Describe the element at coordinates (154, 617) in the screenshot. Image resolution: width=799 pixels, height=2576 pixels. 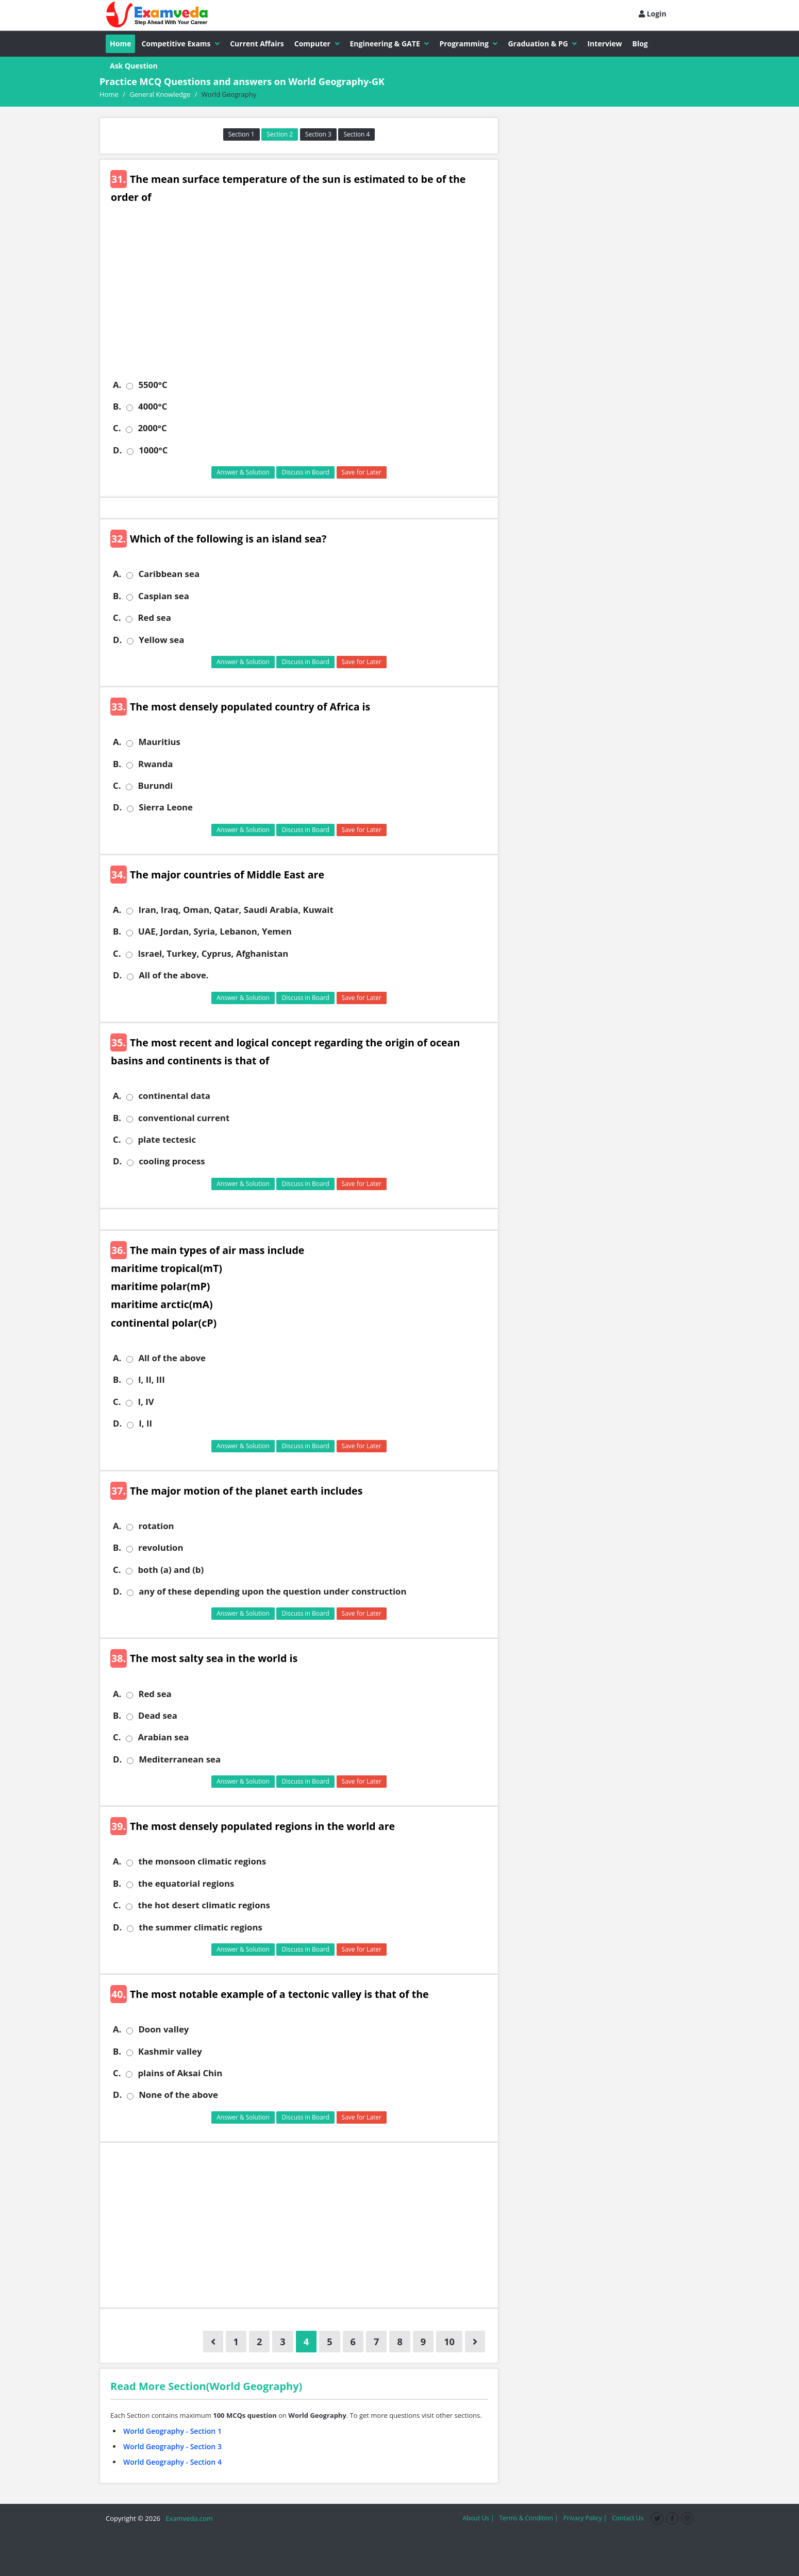
I see `Red sea` at that location.